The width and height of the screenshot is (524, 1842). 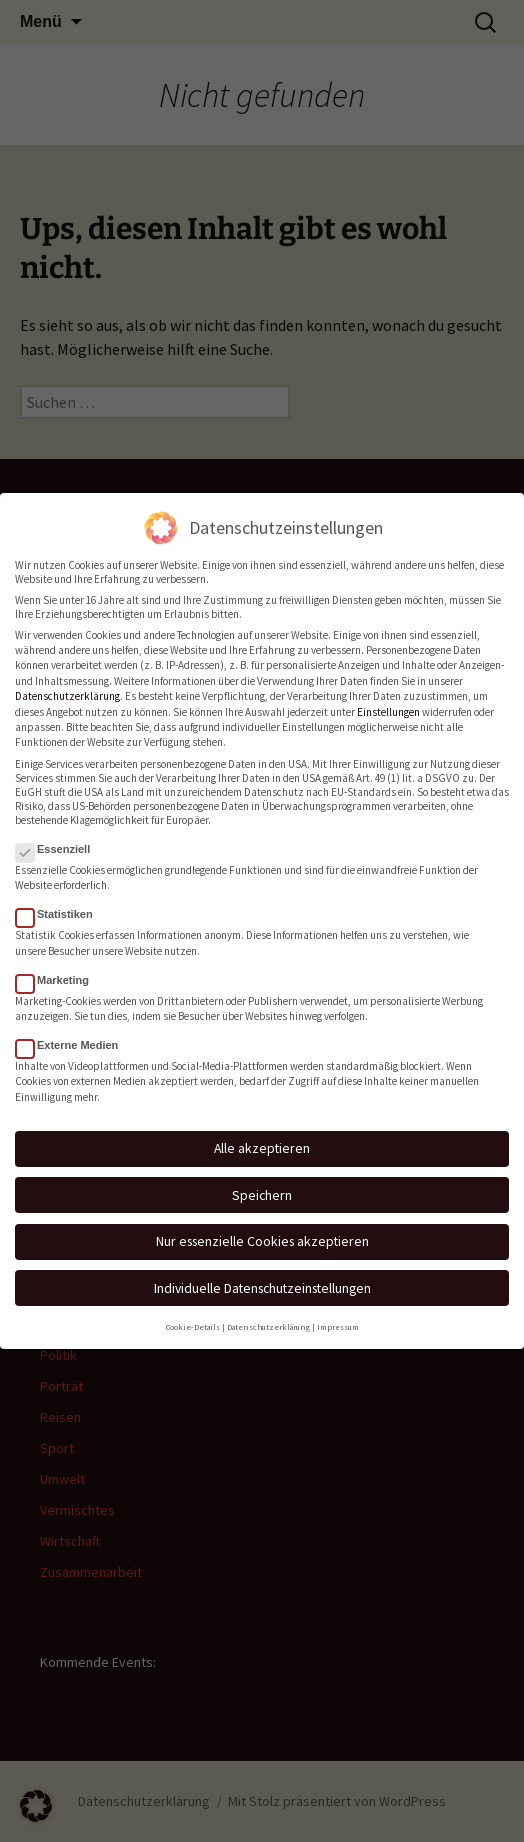 I want to click on Datenschutzerklärung [button], so click(x=268, y=1315).